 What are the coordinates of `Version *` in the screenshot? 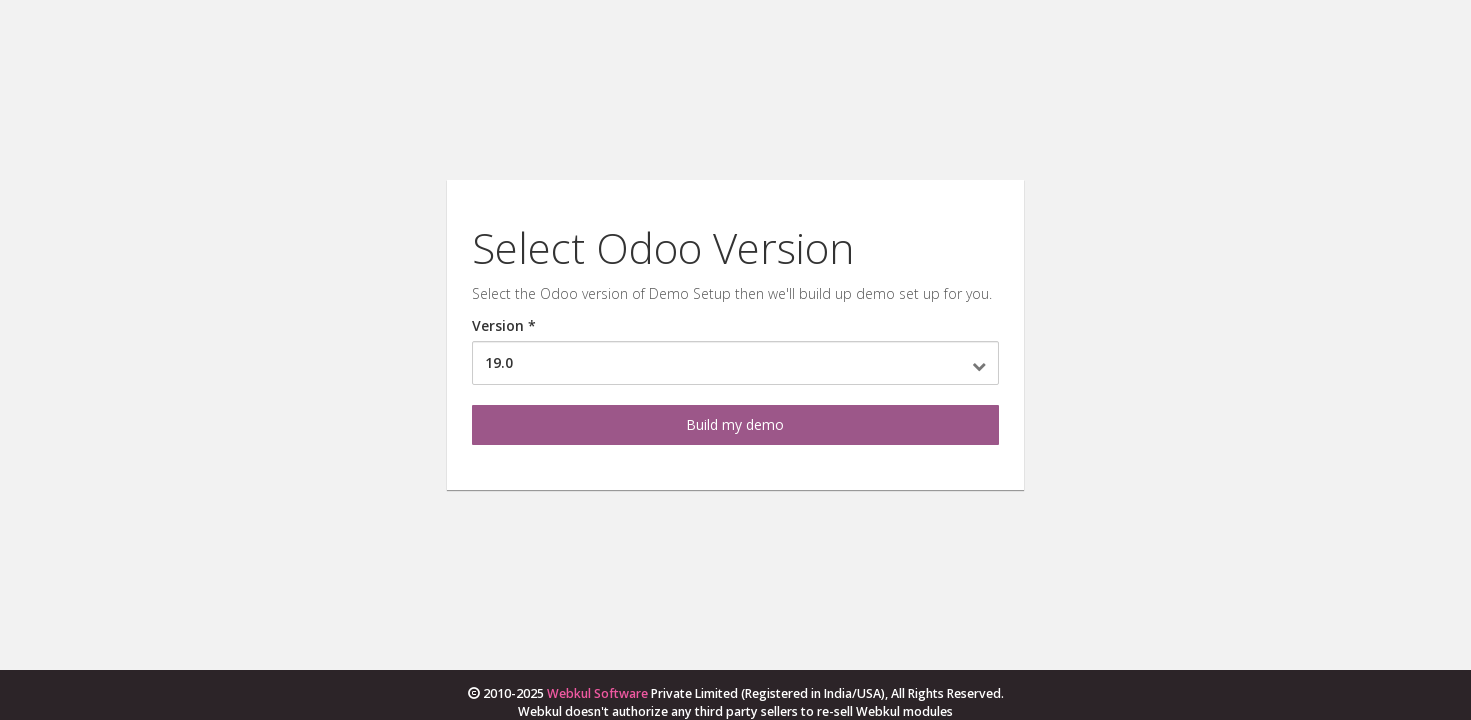 It's located at (504, 325).